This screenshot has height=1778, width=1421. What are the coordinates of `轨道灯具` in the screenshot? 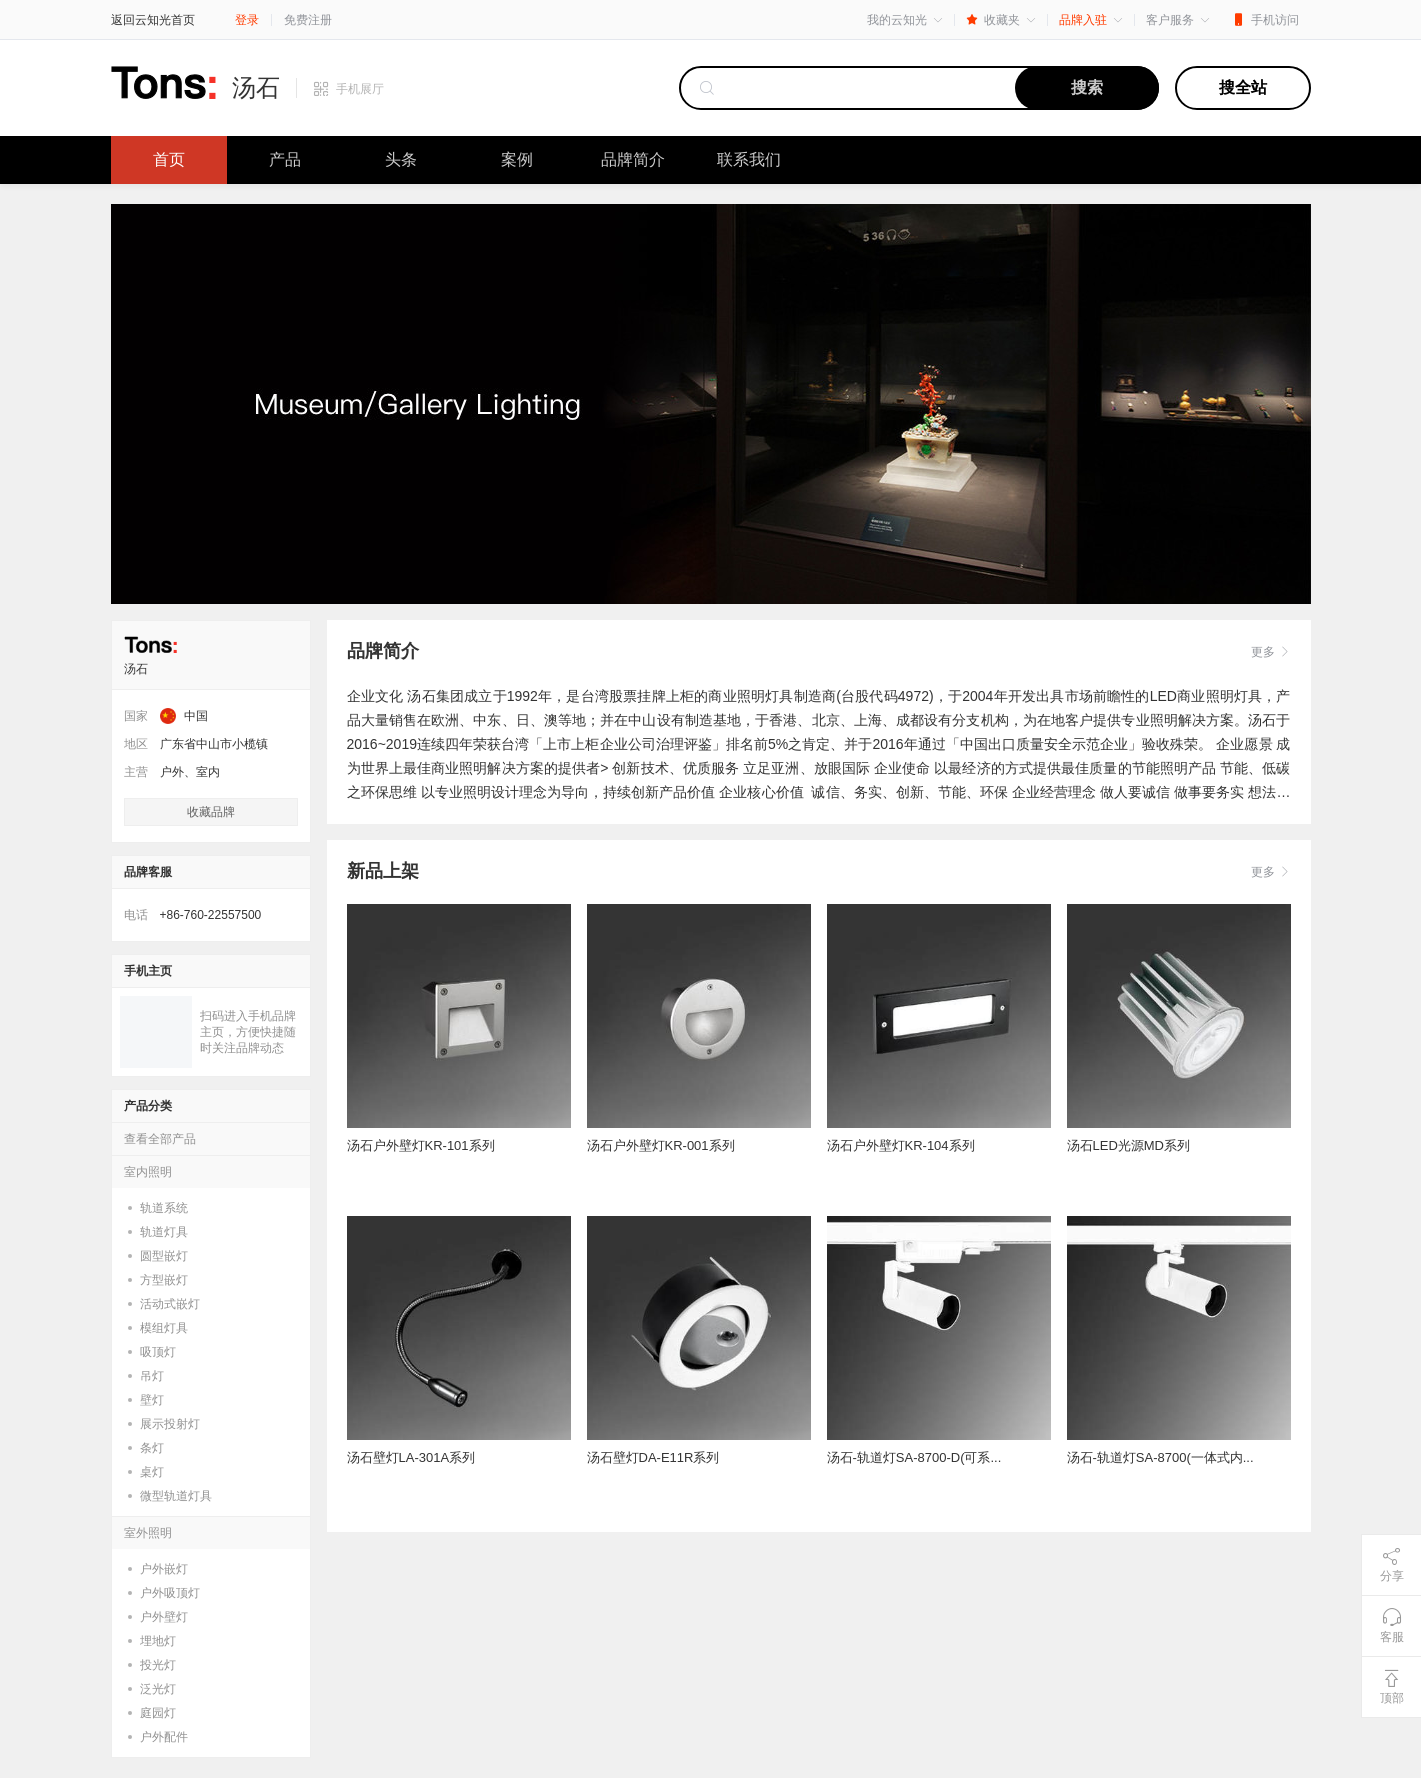 It's located at (164, 1232).